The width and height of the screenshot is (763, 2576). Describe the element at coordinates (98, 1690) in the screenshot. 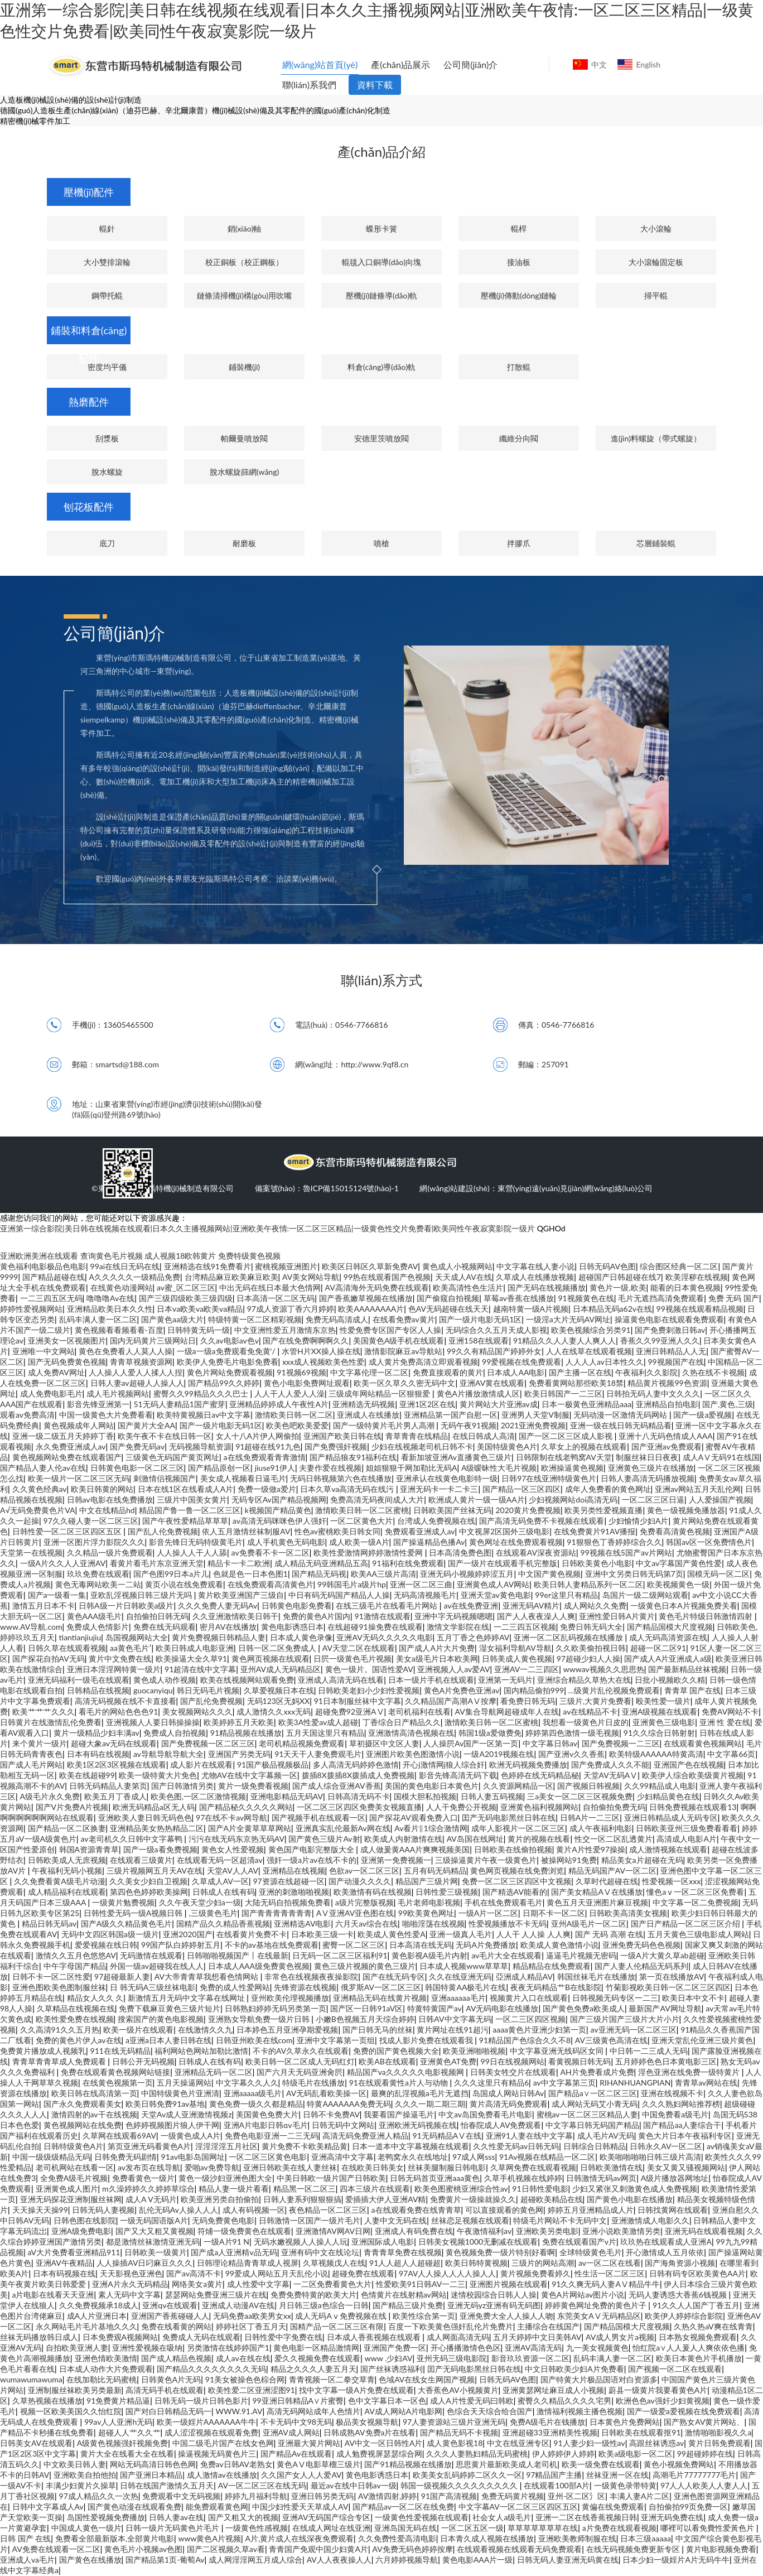

I see `日韩精品在线视频` at that location.